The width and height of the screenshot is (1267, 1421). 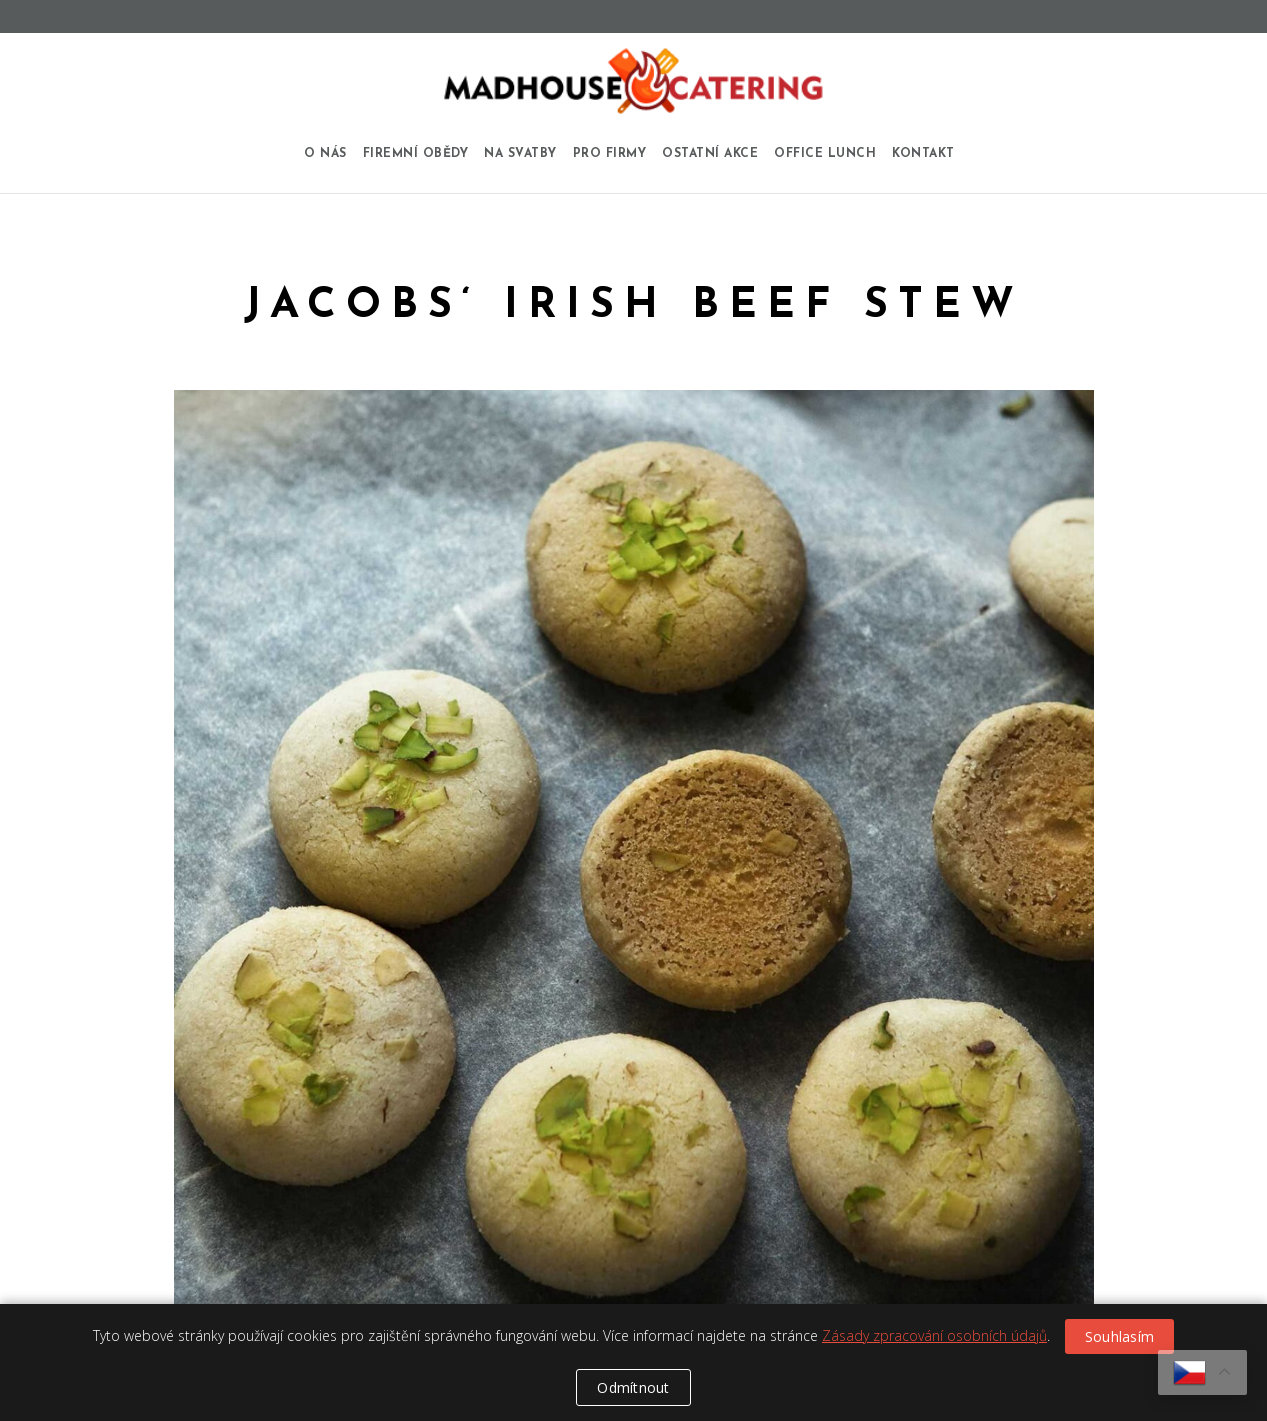 What do you see at coordinates (416, 154) in the screenshot?
I see `Firemní obědy` at bounding box center [416, 154].